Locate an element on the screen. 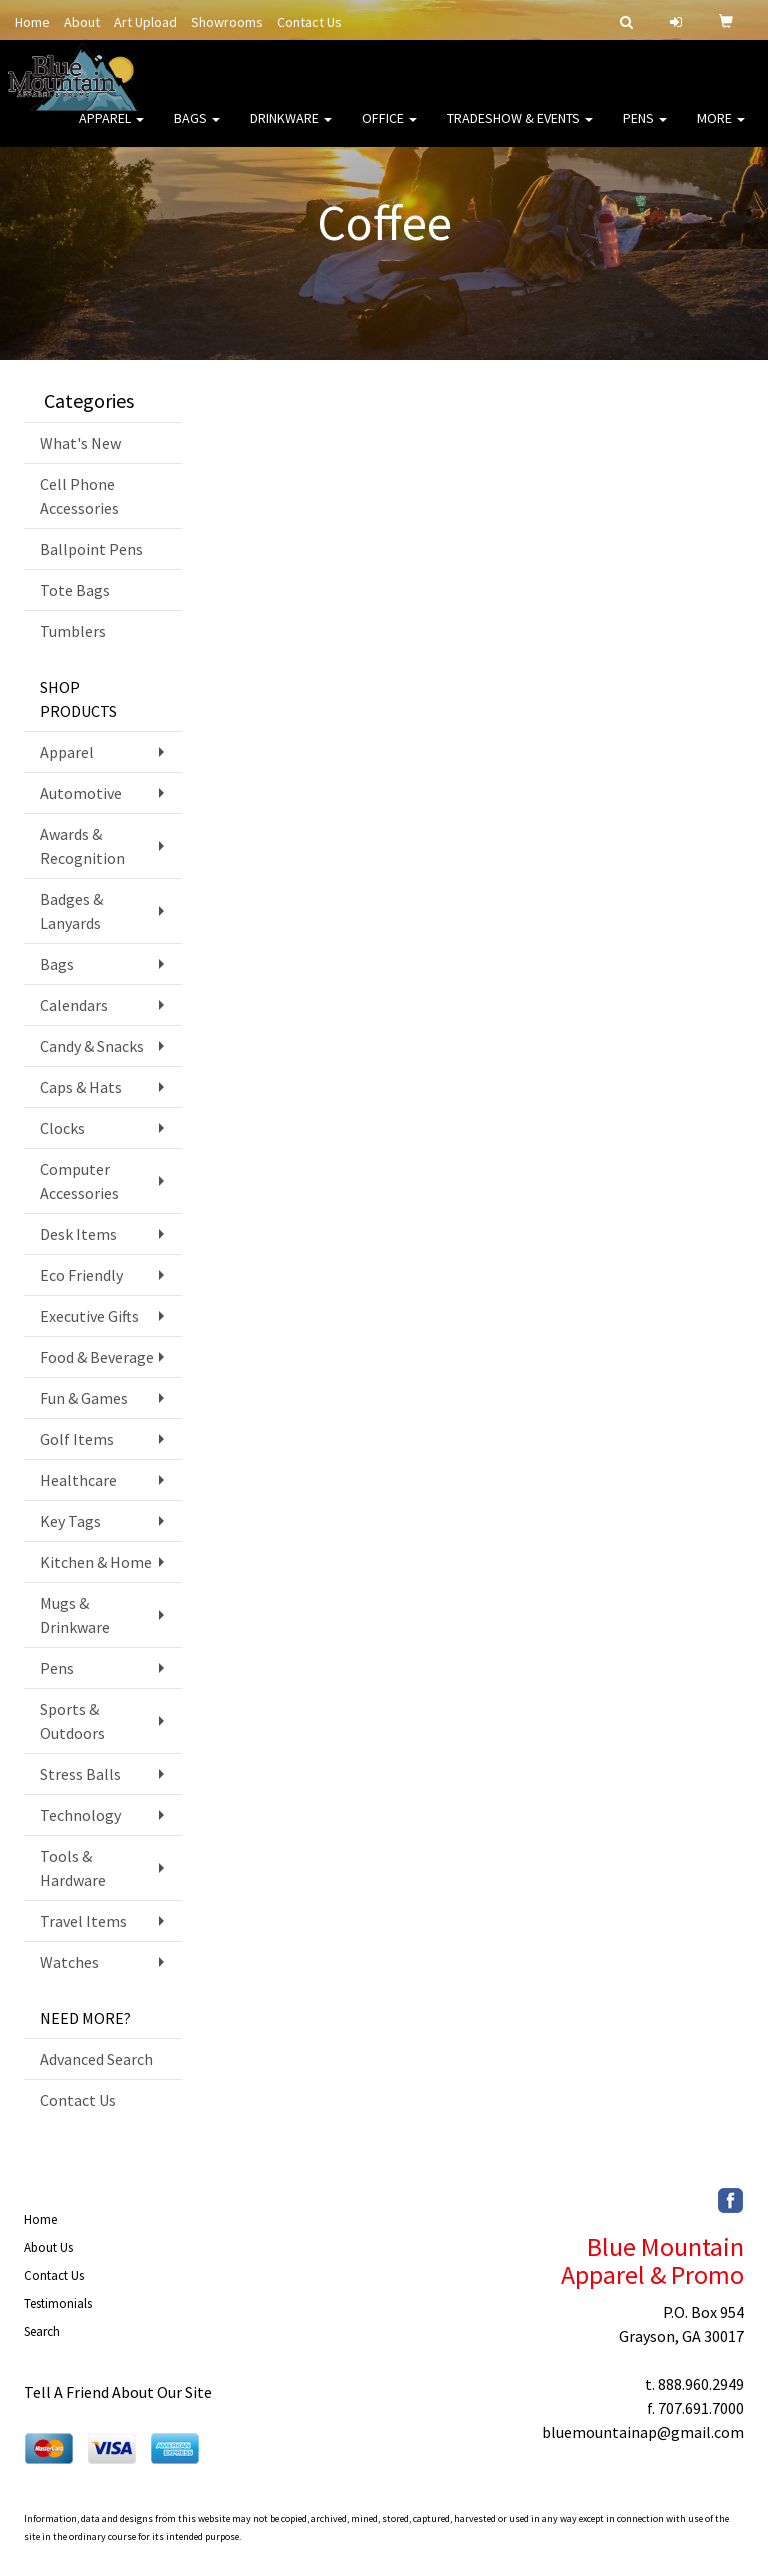  Candy & Snacks is located at coordinates (92, 1046).